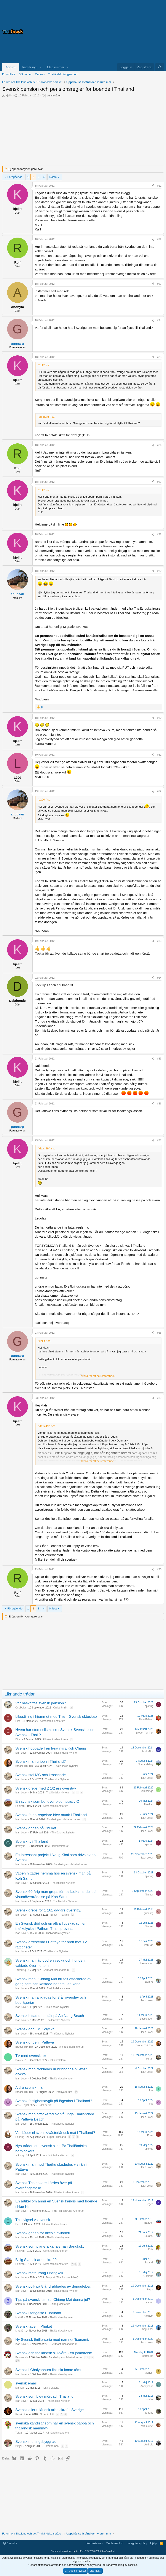 The width and height of the screenshot is (166, 2576). I want to click on Svensk greps med 2 1/2 års overstay, so click(45, 1788).